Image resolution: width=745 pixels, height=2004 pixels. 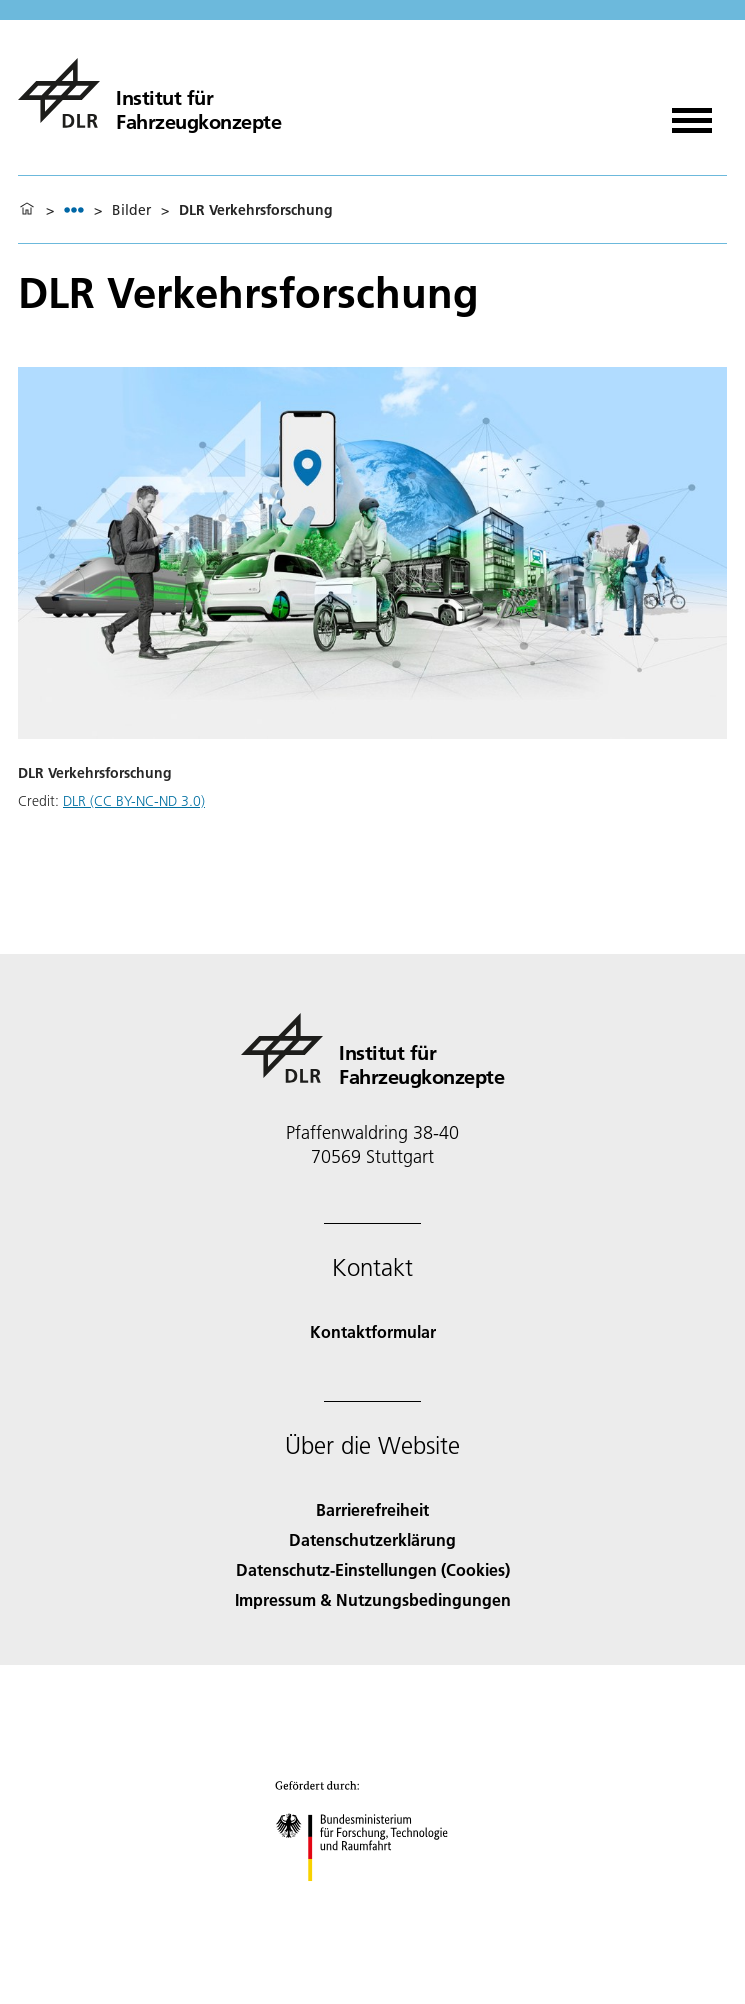 I want to click on Datenschutzerklärung [Privacy Policy], so click(x=372, y=1539).